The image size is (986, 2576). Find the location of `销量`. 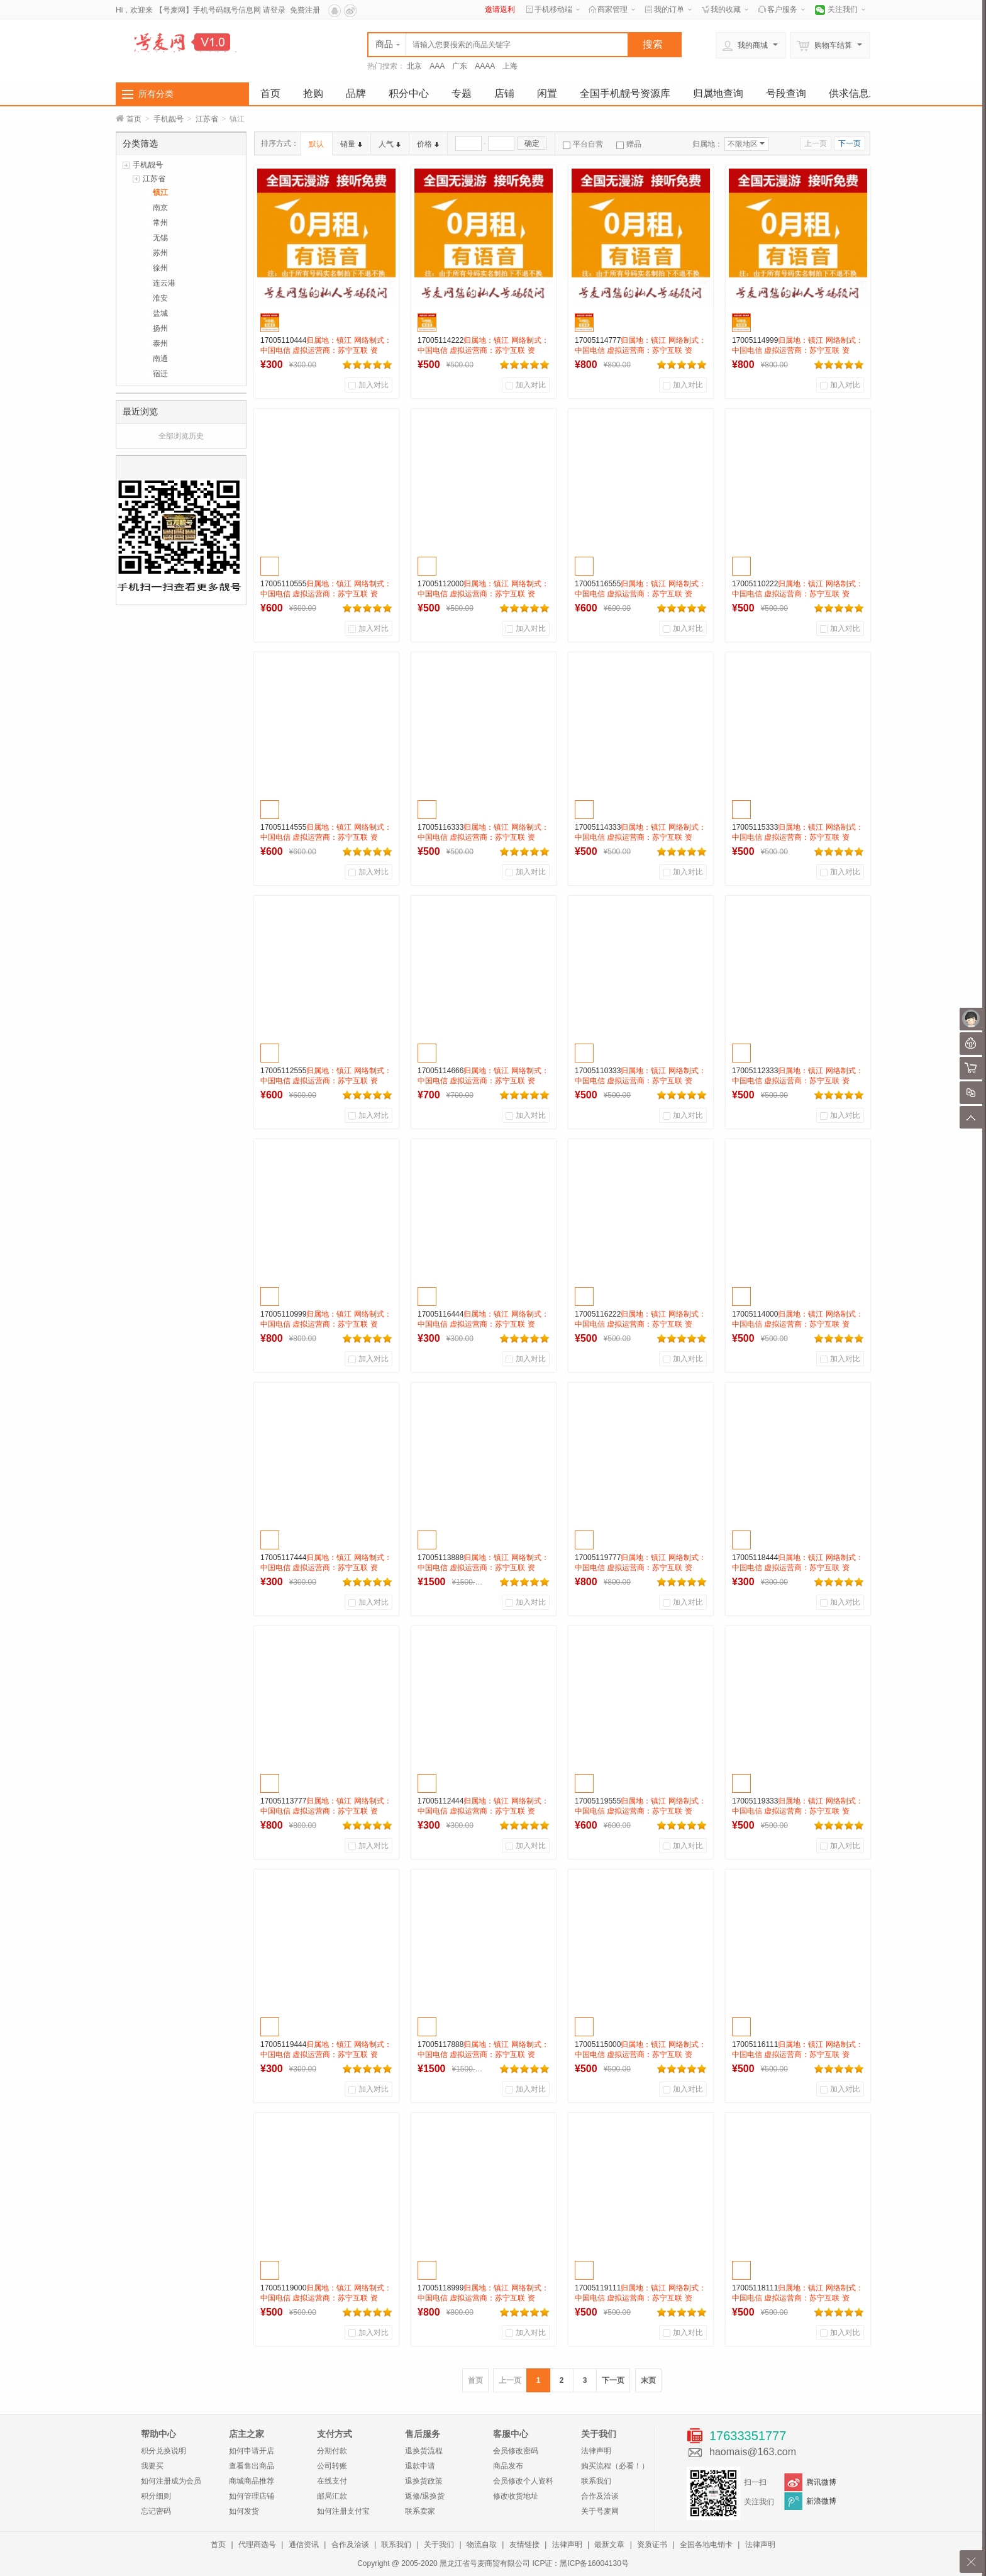

销量 is located at coordinates (351, 144).